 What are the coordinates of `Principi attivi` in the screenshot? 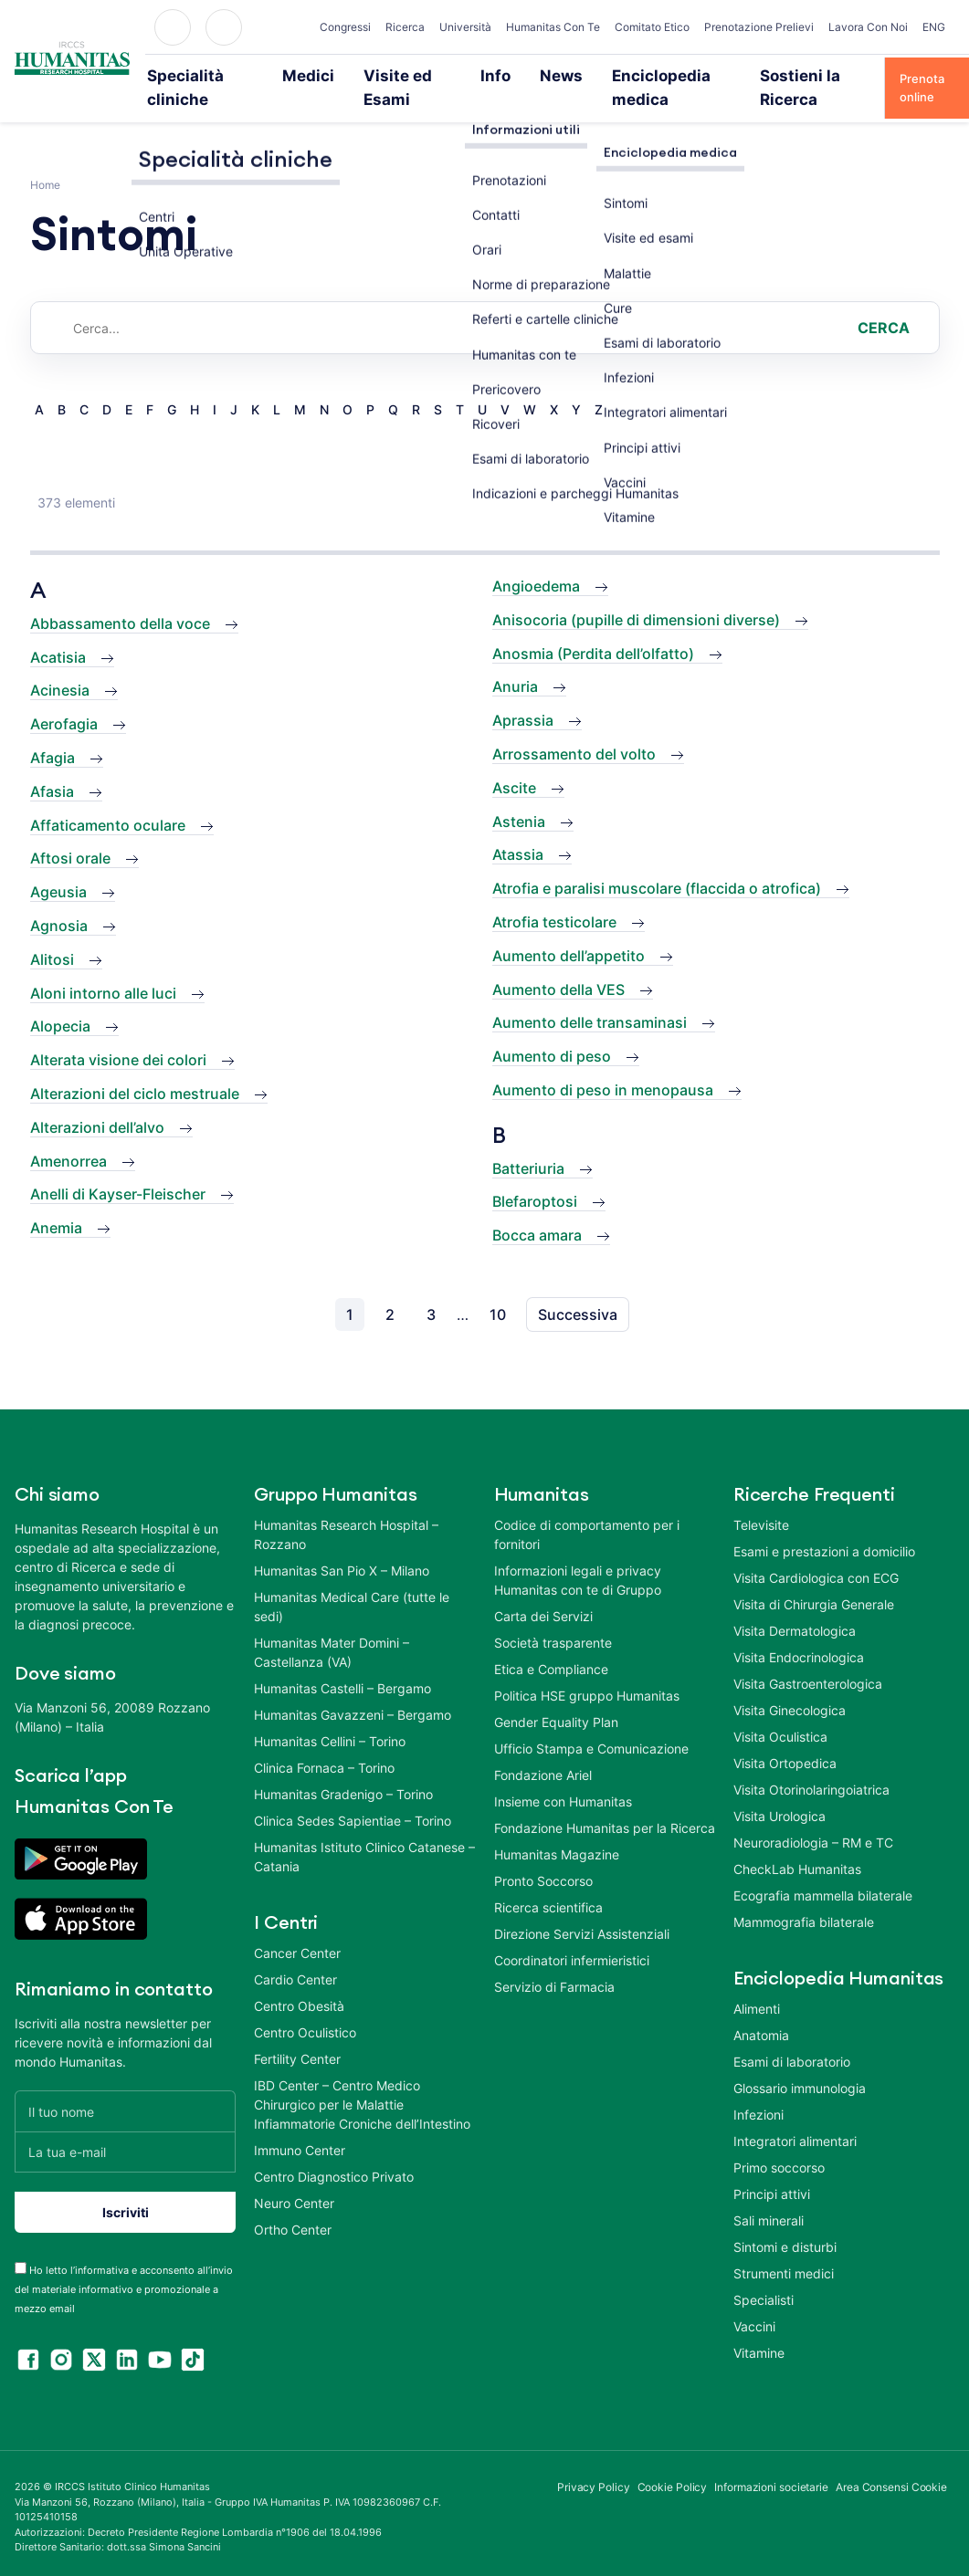 It's located at (771, 2168).